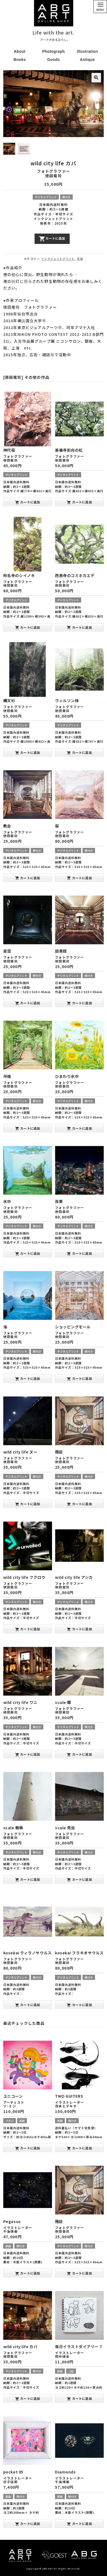 This screenshot has width=107, height=2576. I want to click on カートに追加 [“Pegasus” をお買い物カゴに追加], so click(27, 2272).